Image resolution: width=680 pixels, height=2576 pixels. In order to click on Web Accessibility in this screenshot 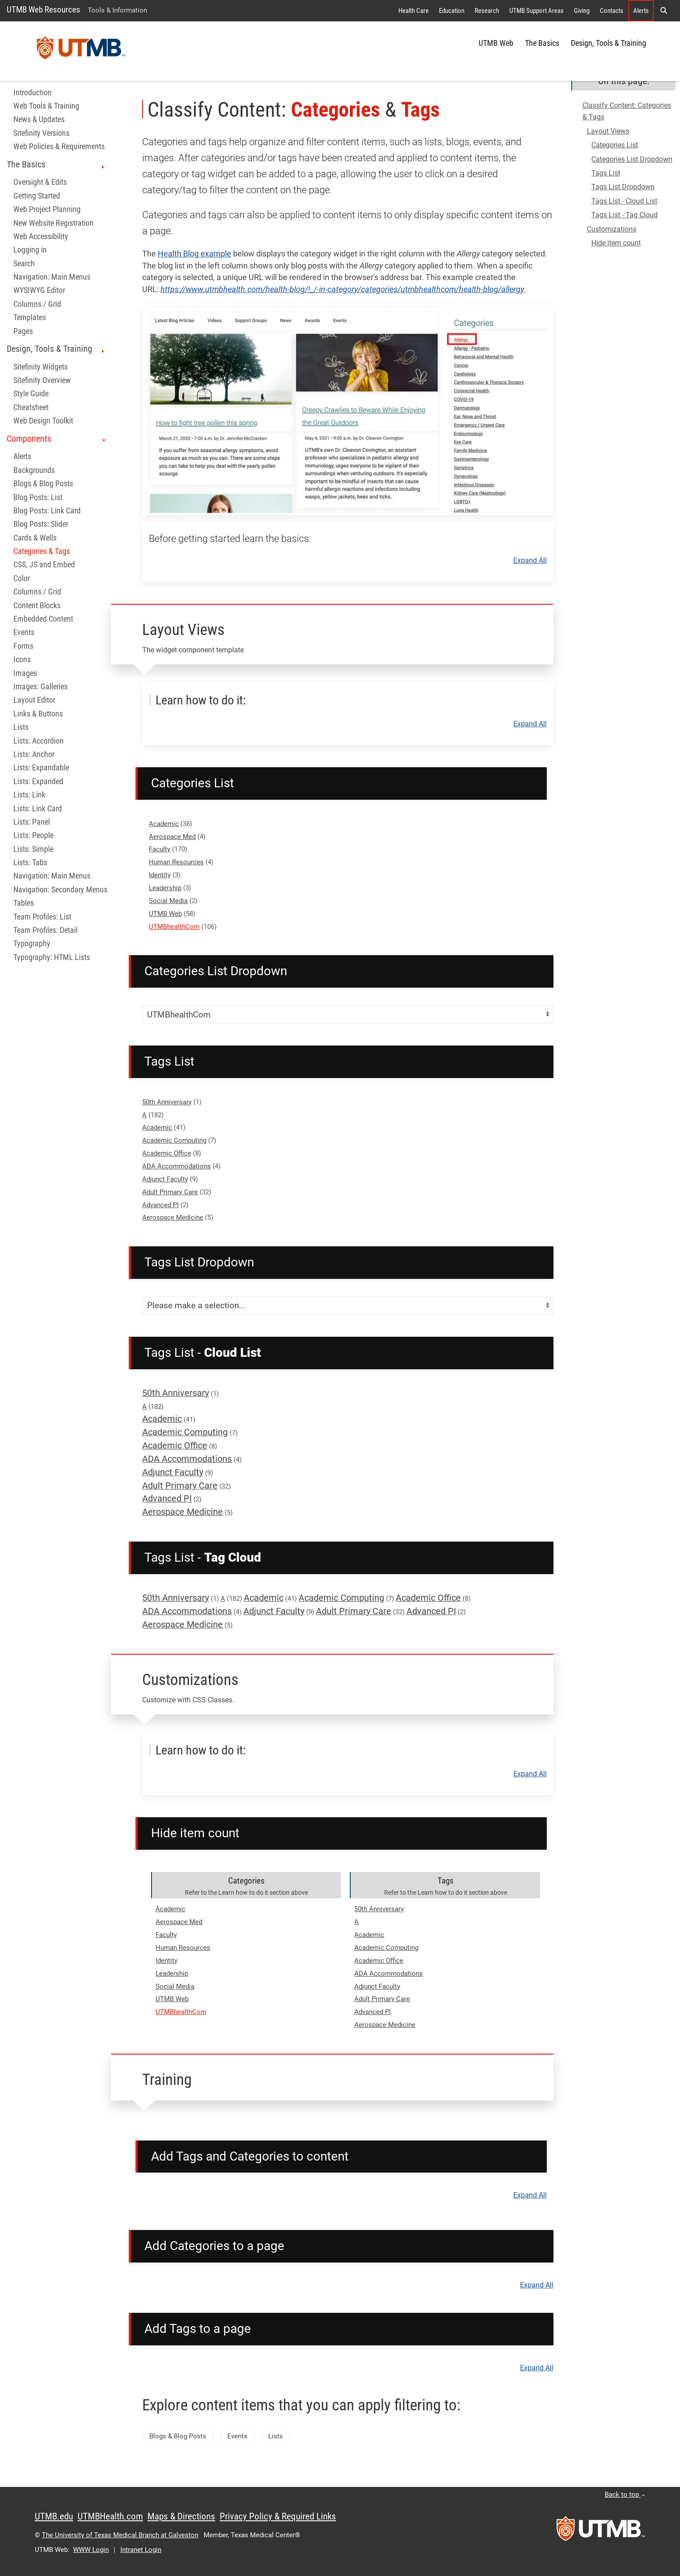, I will do `click(40, 236)`.